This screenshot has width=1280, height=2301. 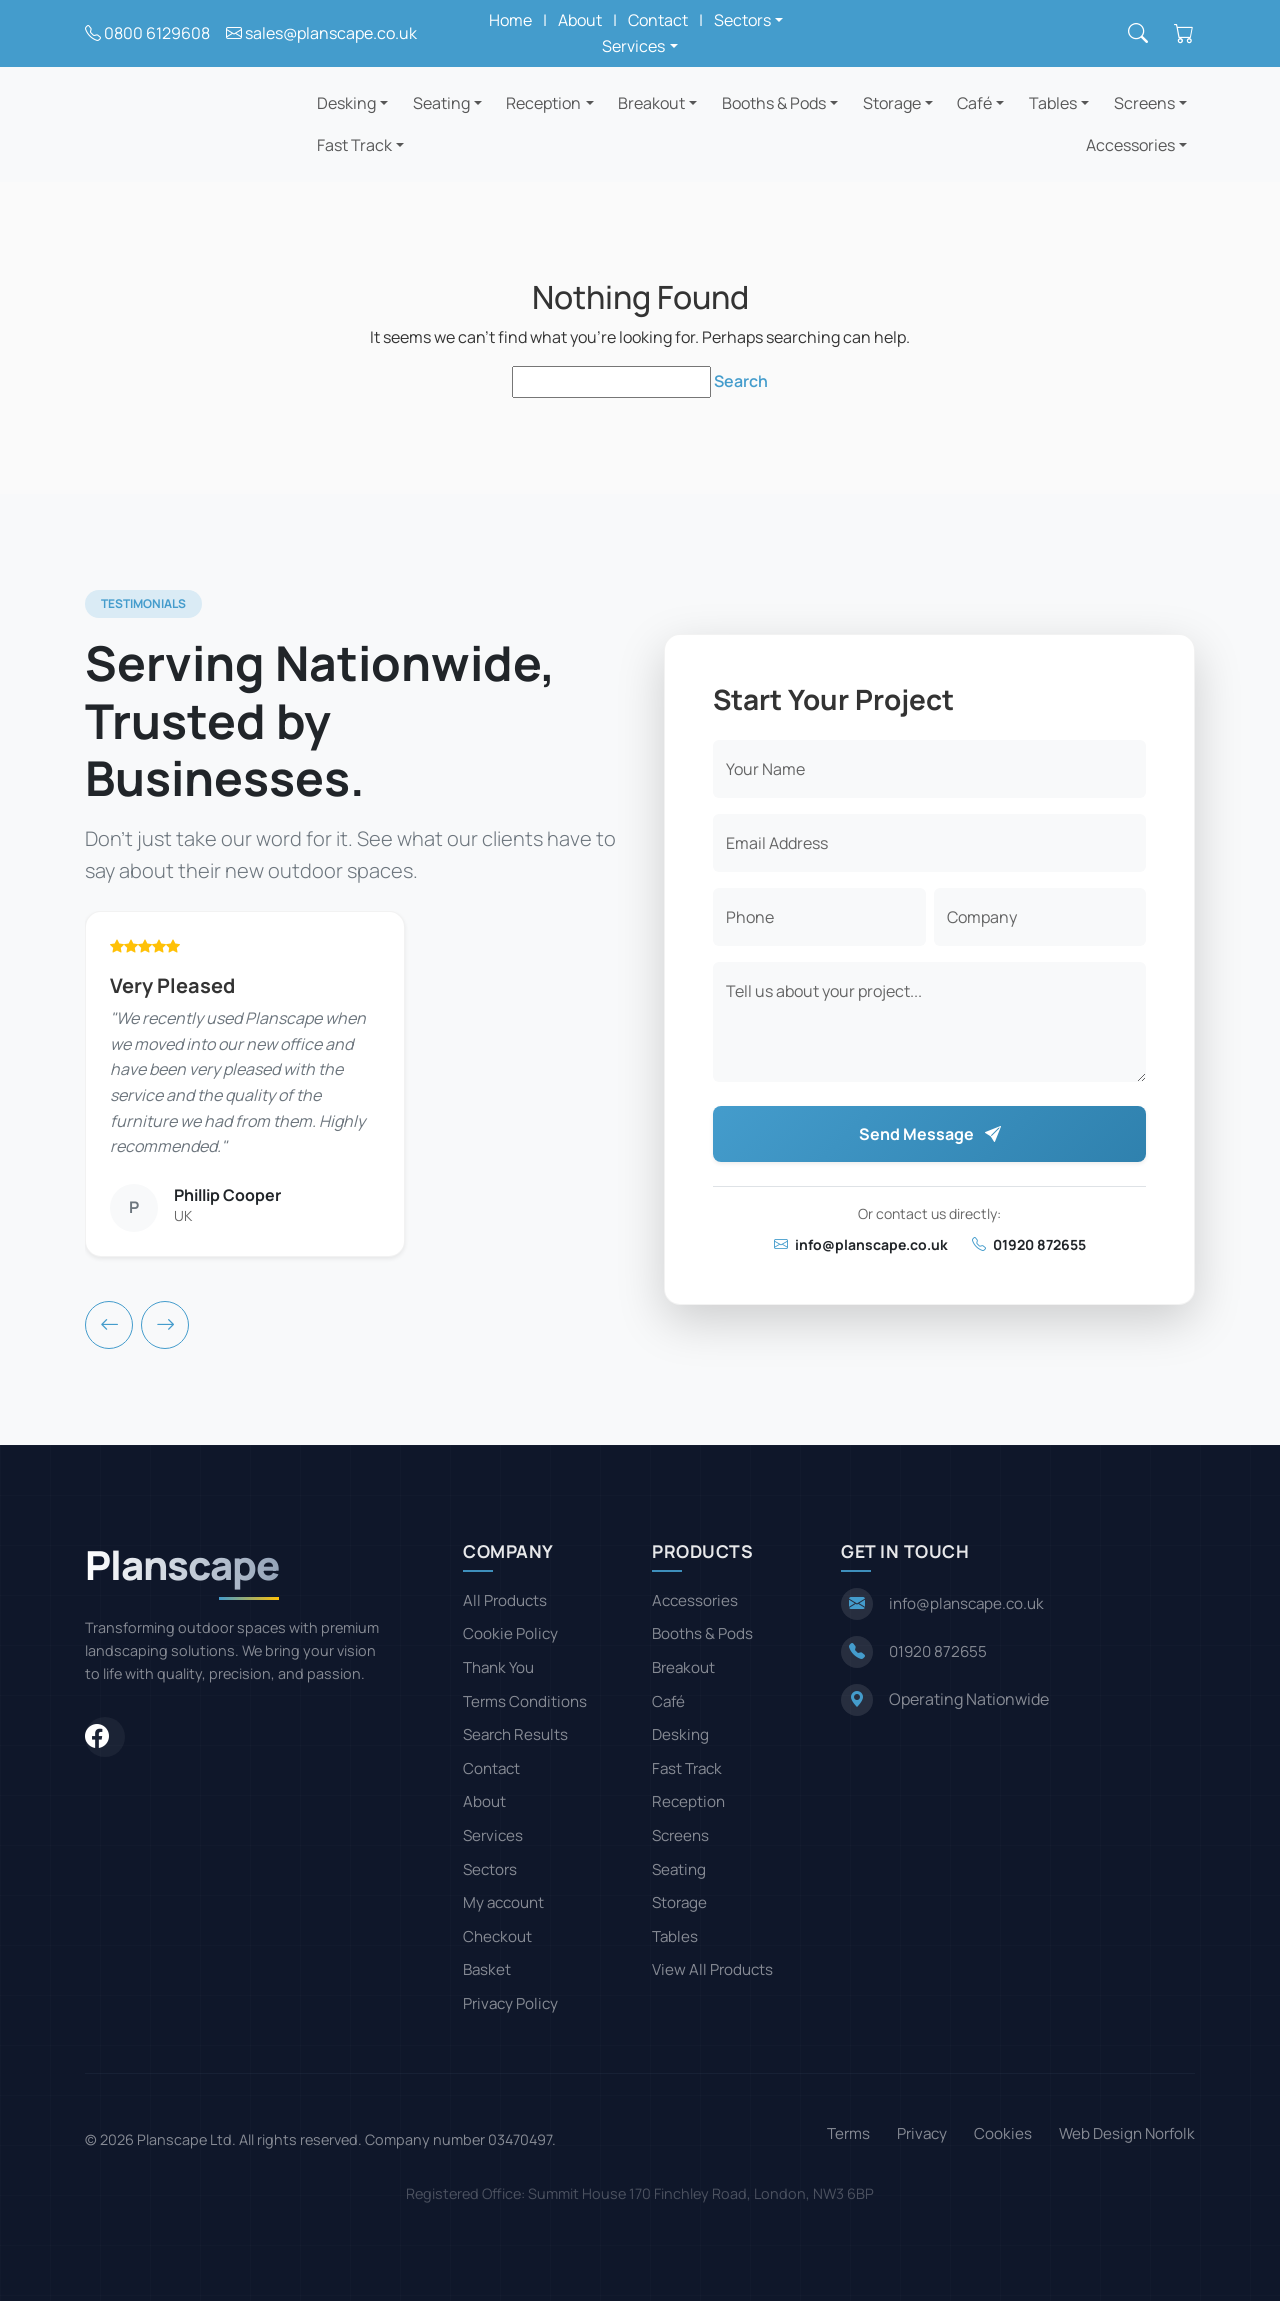 What do you see at coordinates (505, 1600) in the screenshot?
I see `All Products` at bounding box center [505, 1600].